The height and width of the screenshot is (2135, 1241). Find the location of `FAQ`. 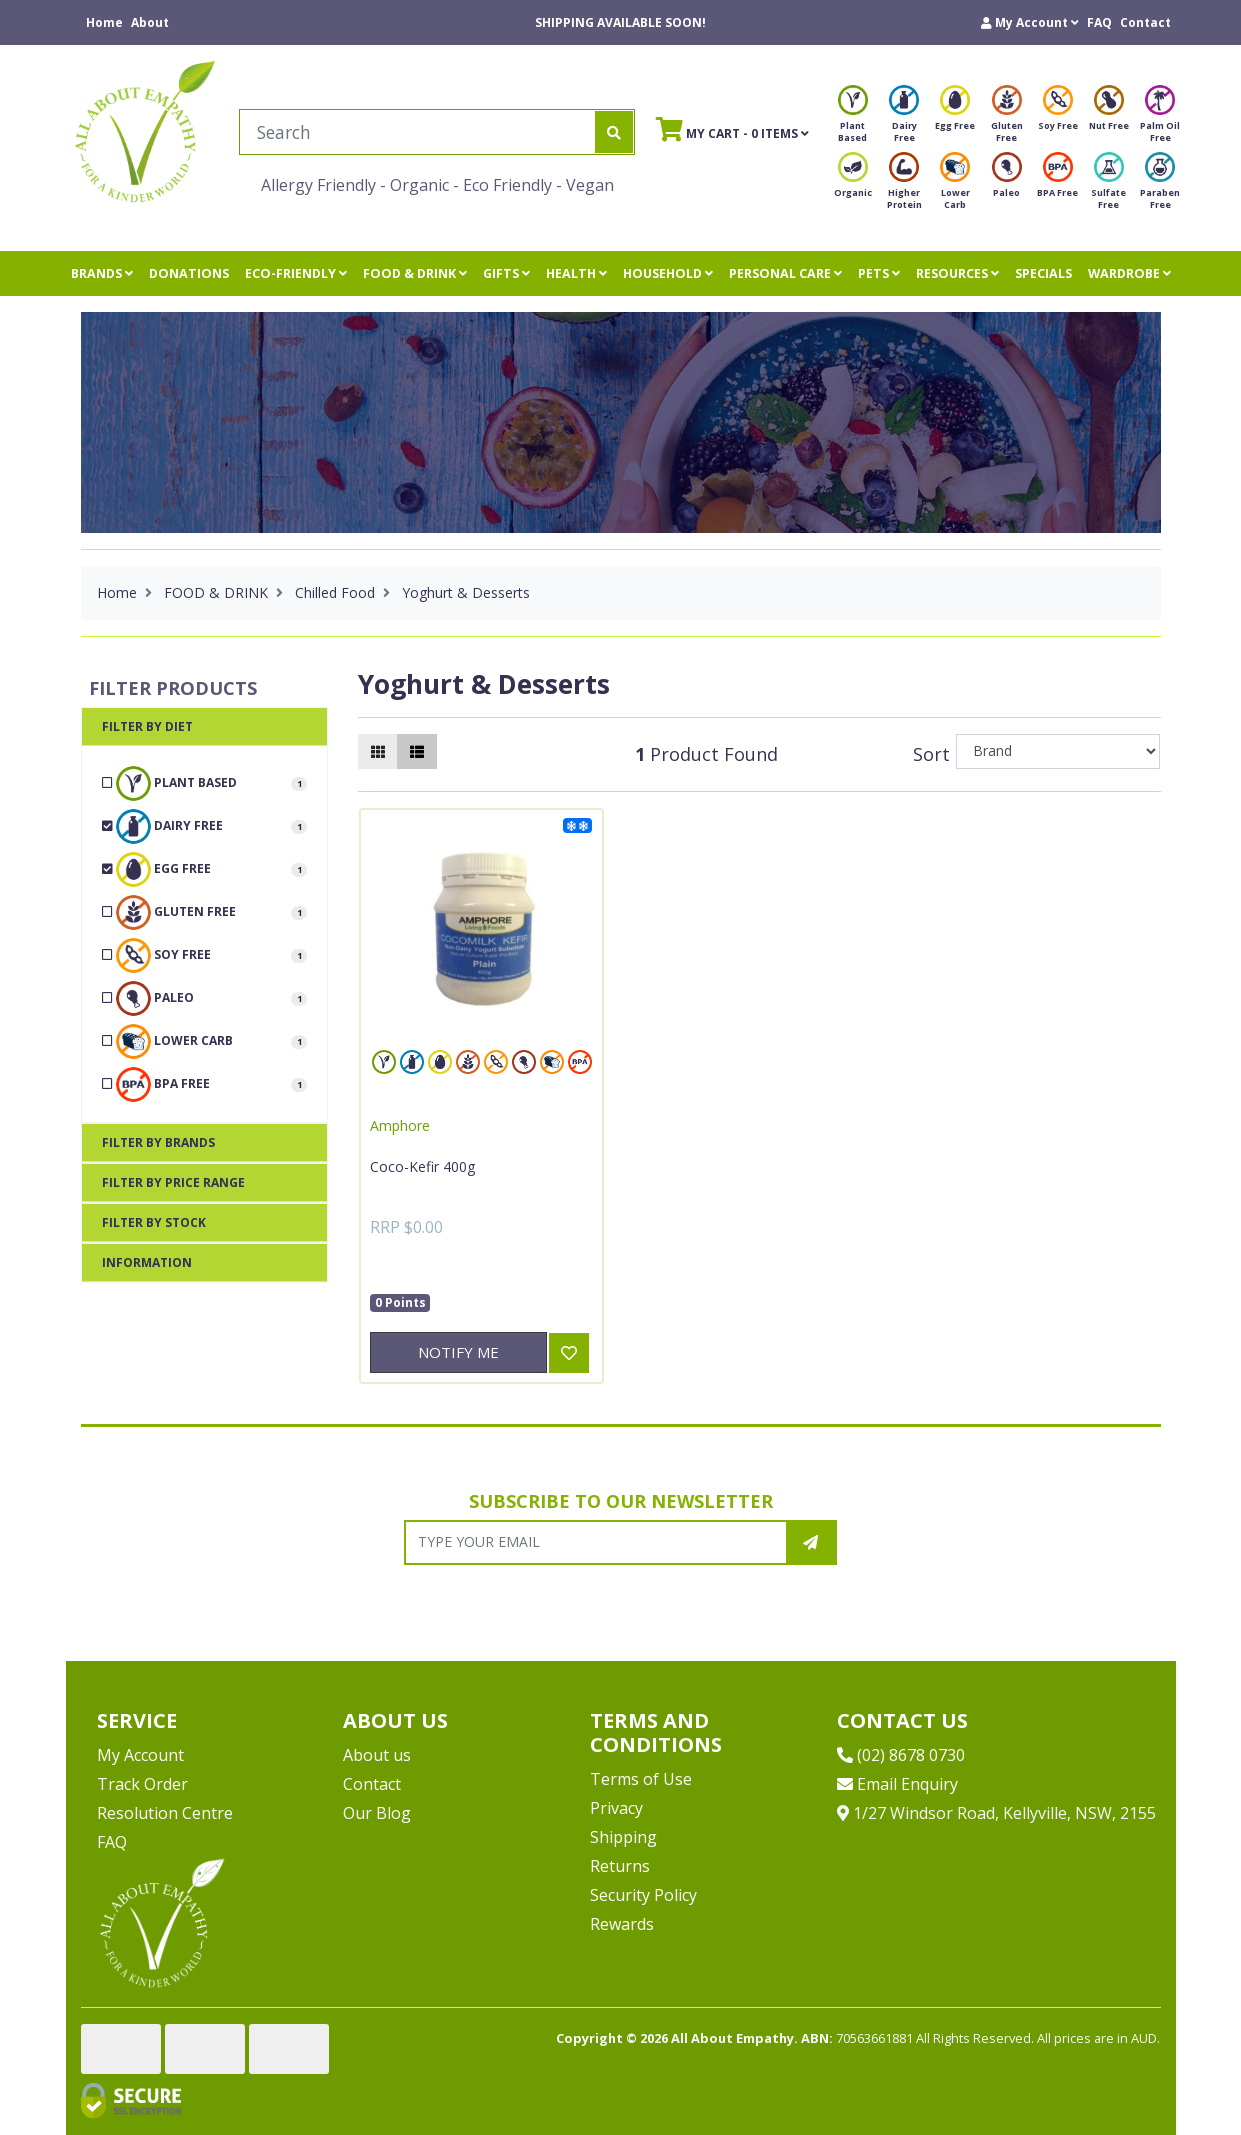

FAQ is located at coordinates (1099, 22).